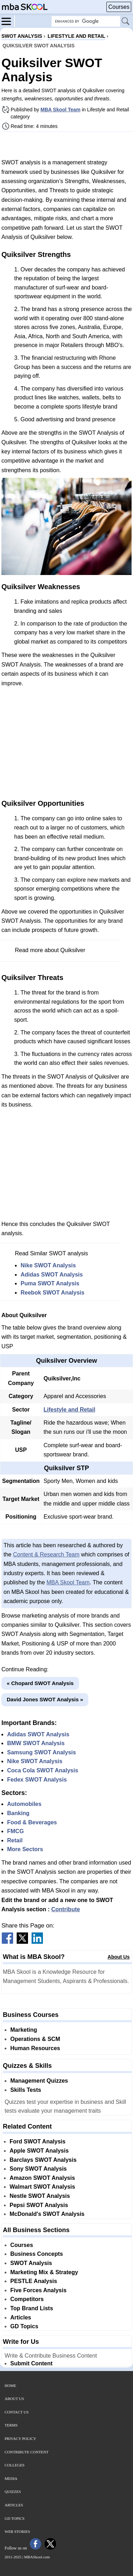 This screenshot has width=133, height=2576. Describe the element at coordinates (18, 1813) in the screenshot. I see `Banking` at that location.